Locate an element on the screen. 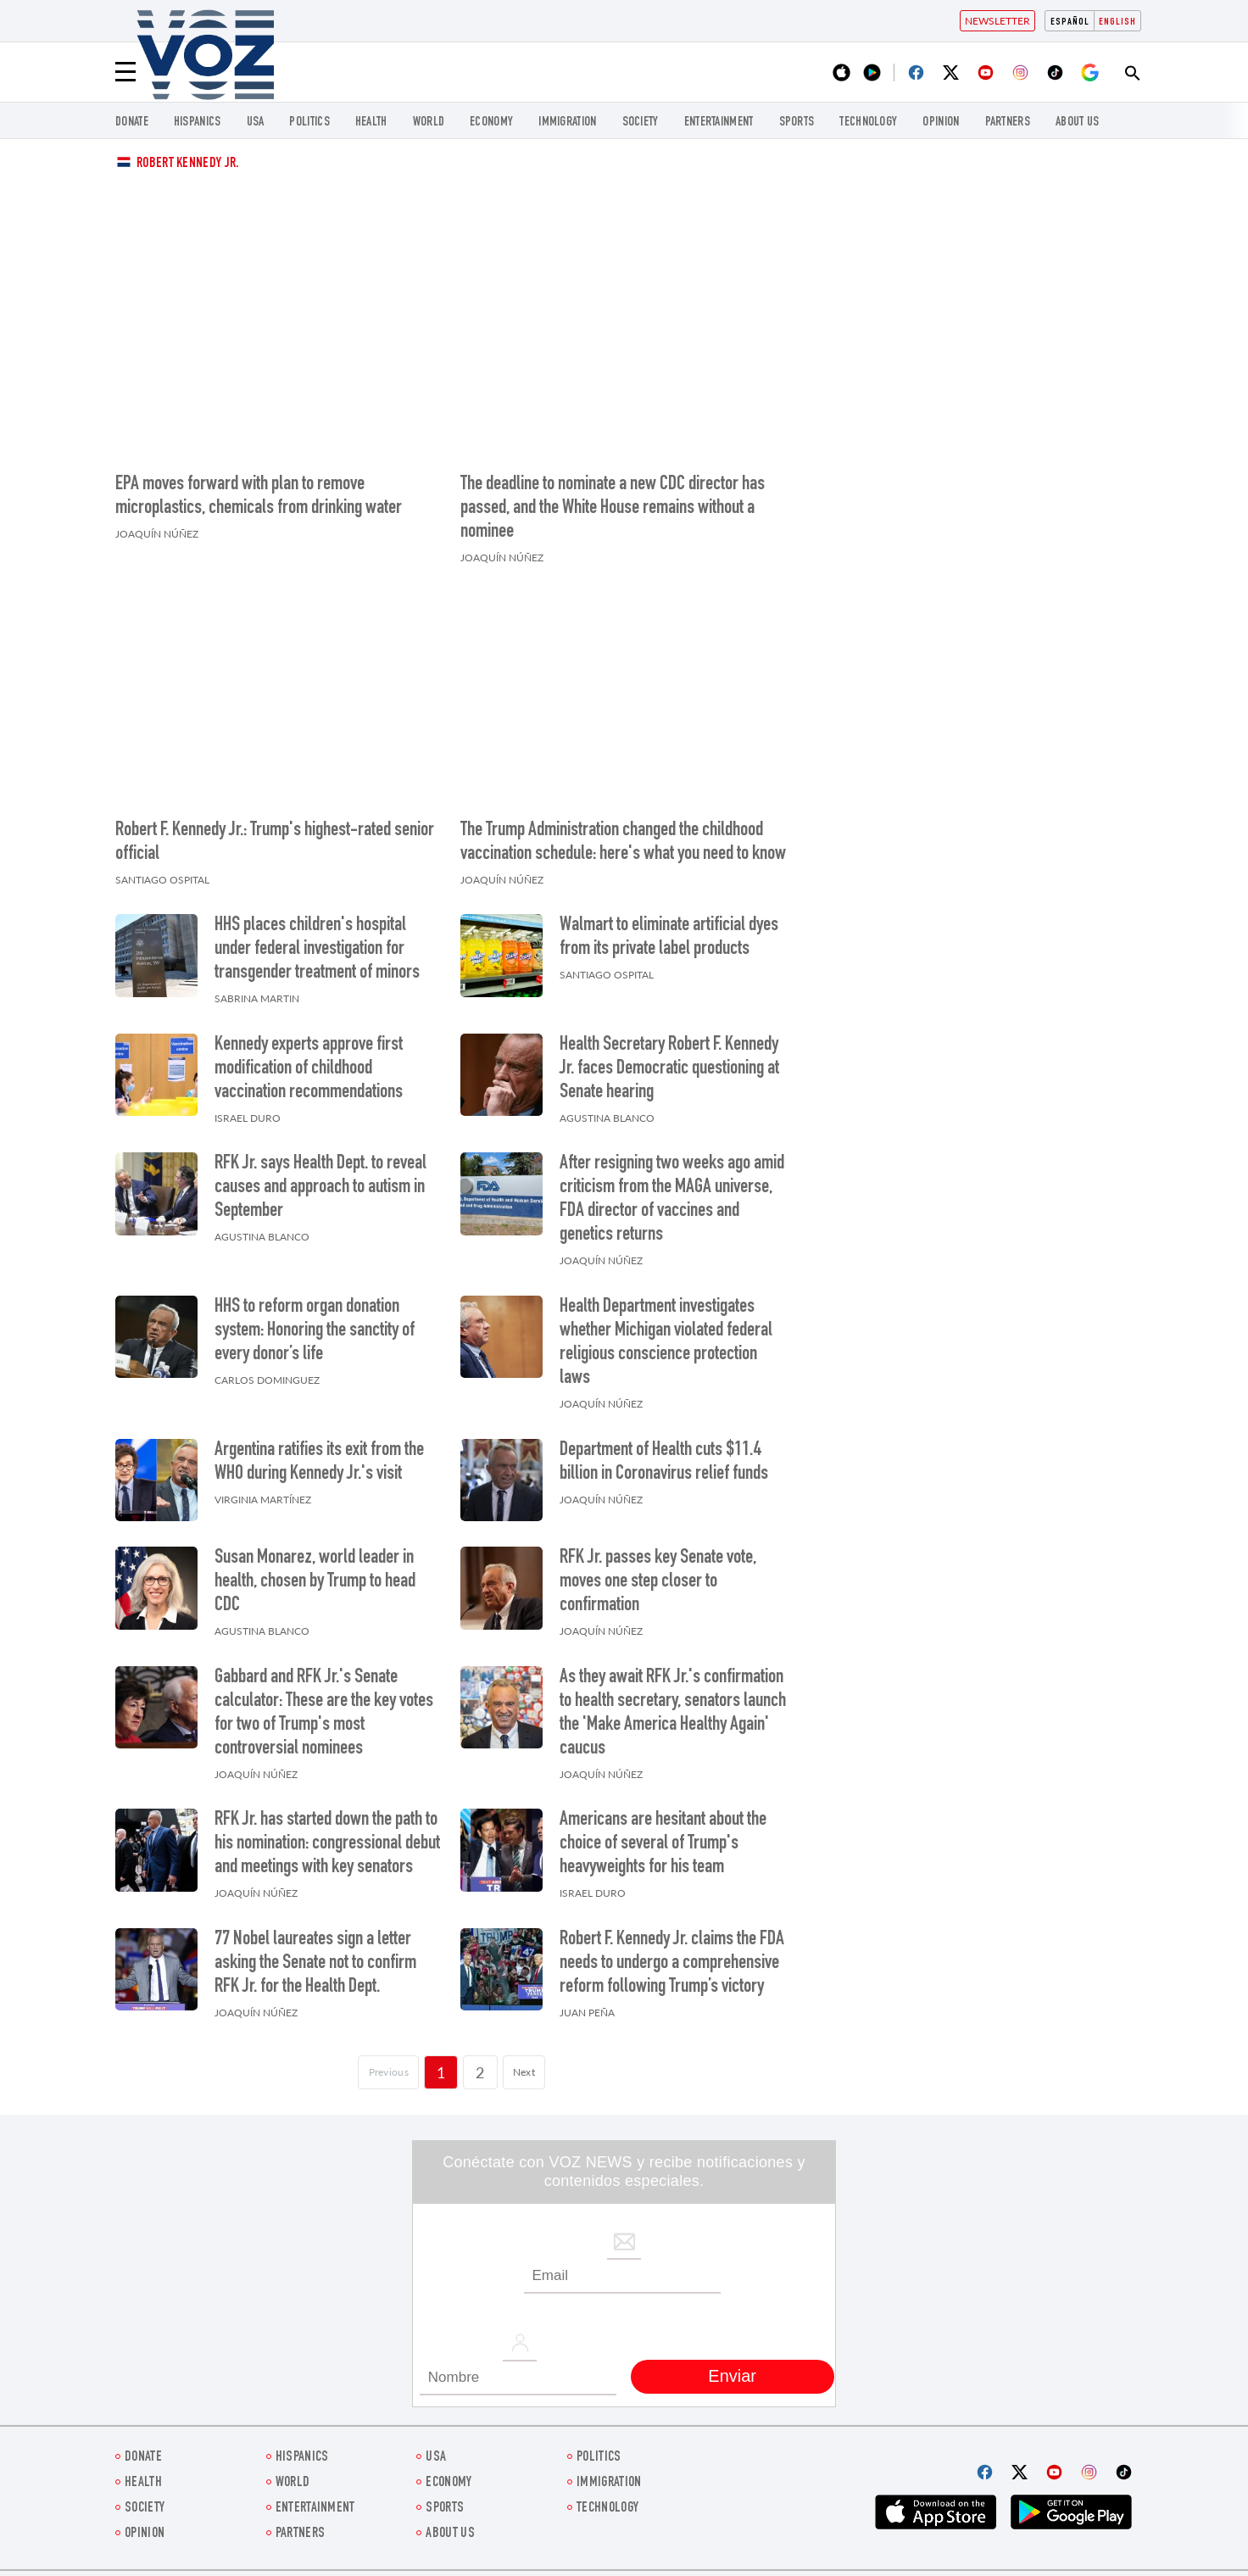  RFK Jr. passes key Senate vote, moves one step closer to confirmation is located at coordinates (658, 1582).